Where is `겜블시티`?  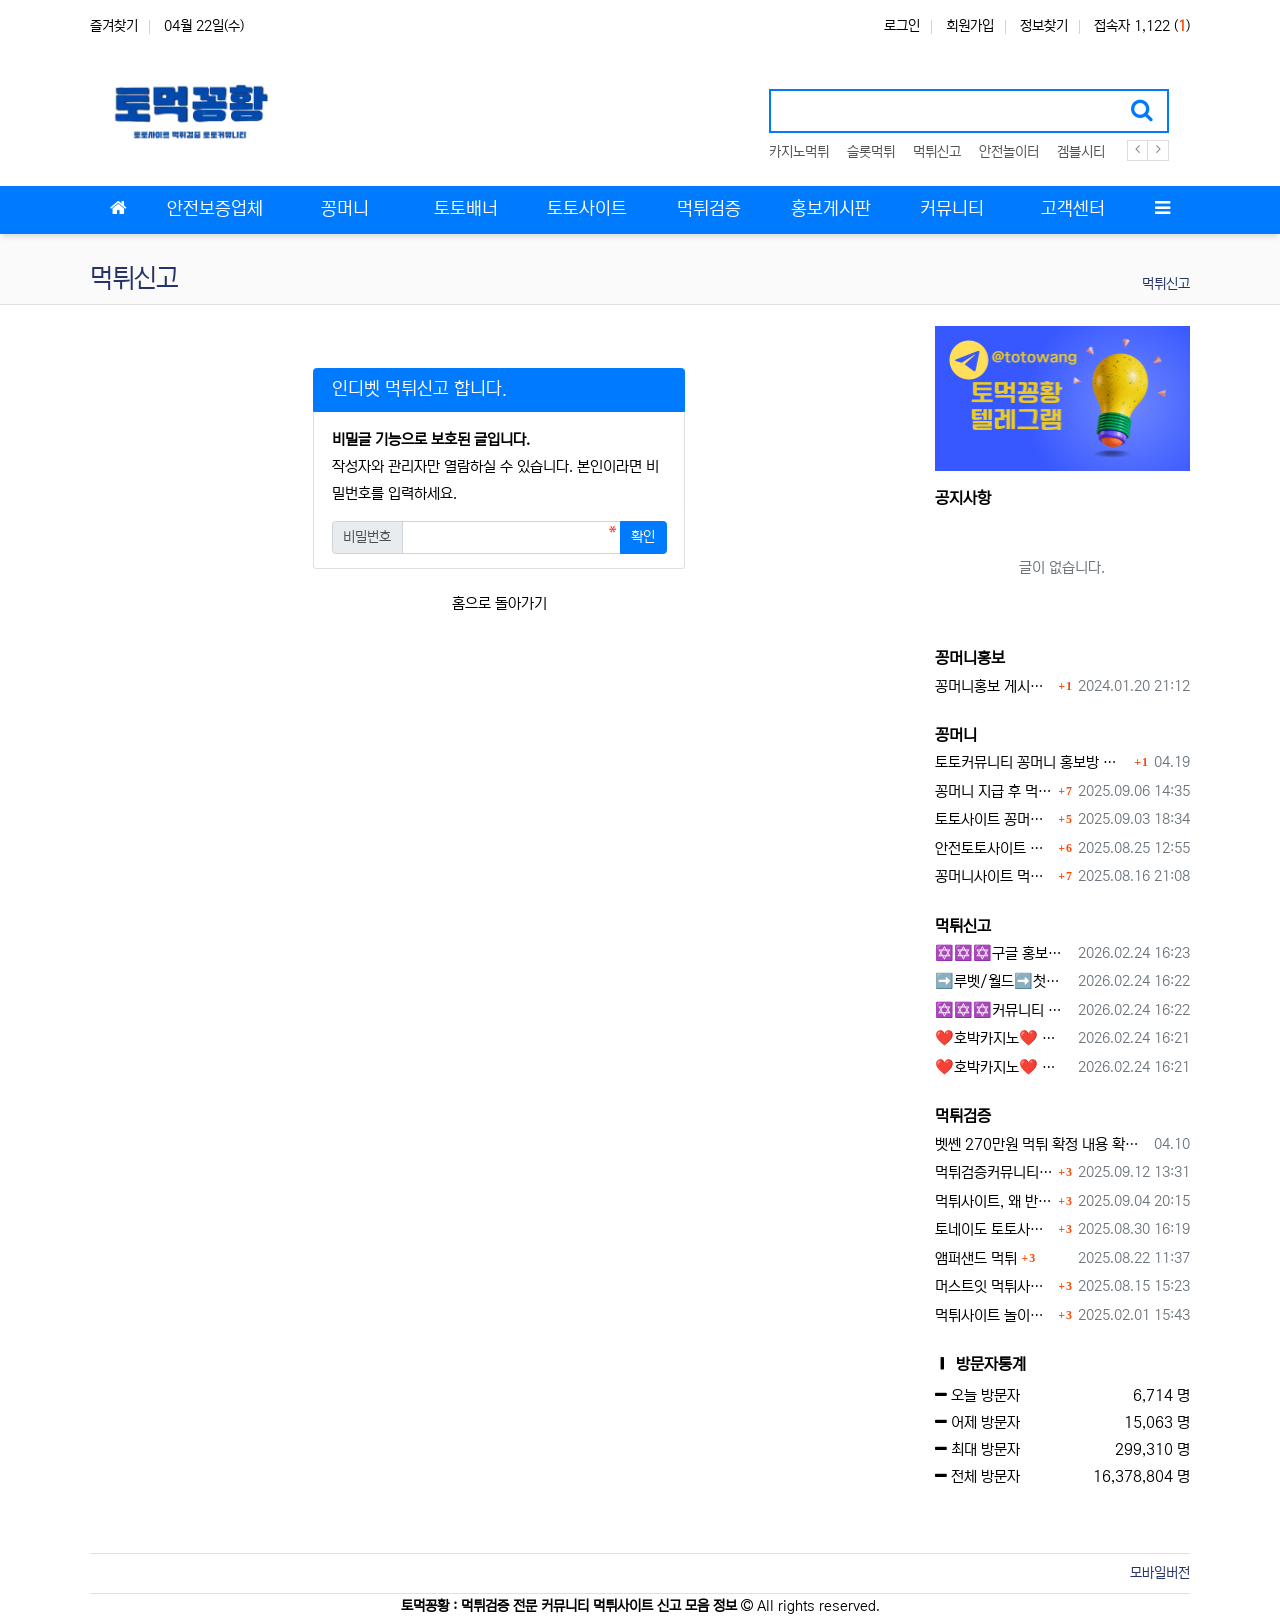
겜블시티 is located at coordinates (1081, 152).